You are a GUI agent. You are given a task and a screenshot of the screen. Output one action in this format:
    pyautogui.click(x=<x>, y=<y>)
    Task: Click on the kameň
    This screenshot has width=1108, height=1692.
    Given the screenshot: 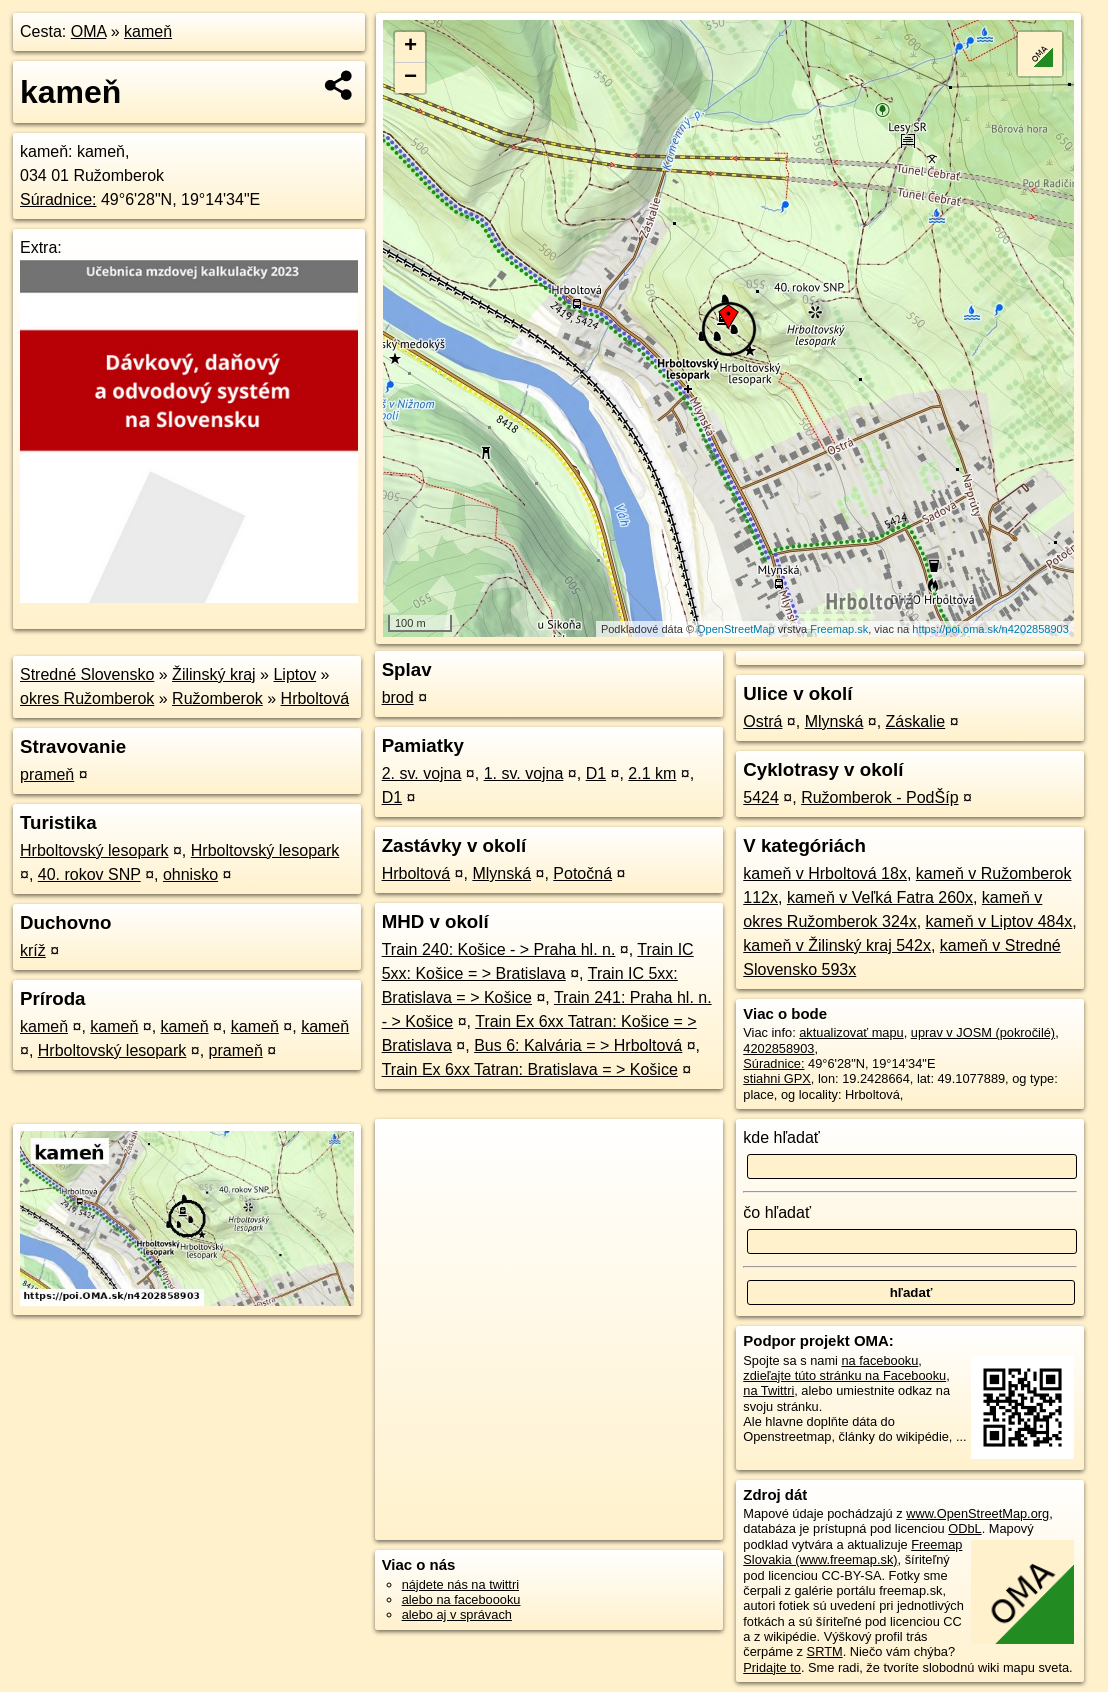 What is the action you would take?
    pyautogui.click(x=148, y=31)
    